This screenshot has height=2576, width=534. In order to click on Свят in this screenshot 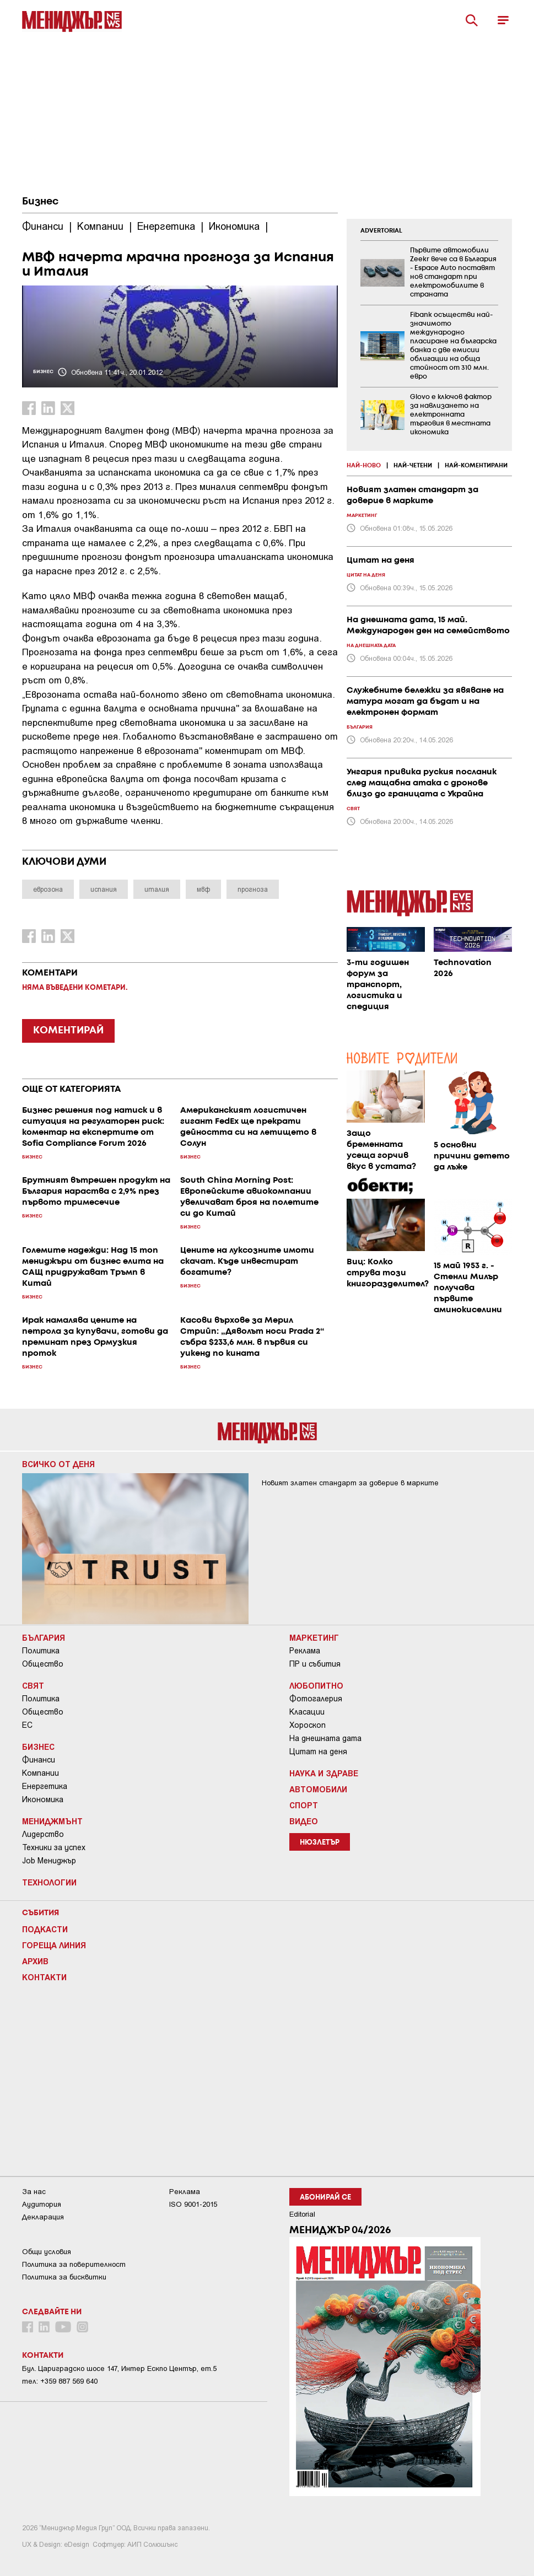, I will do `click(33, 1685)`.